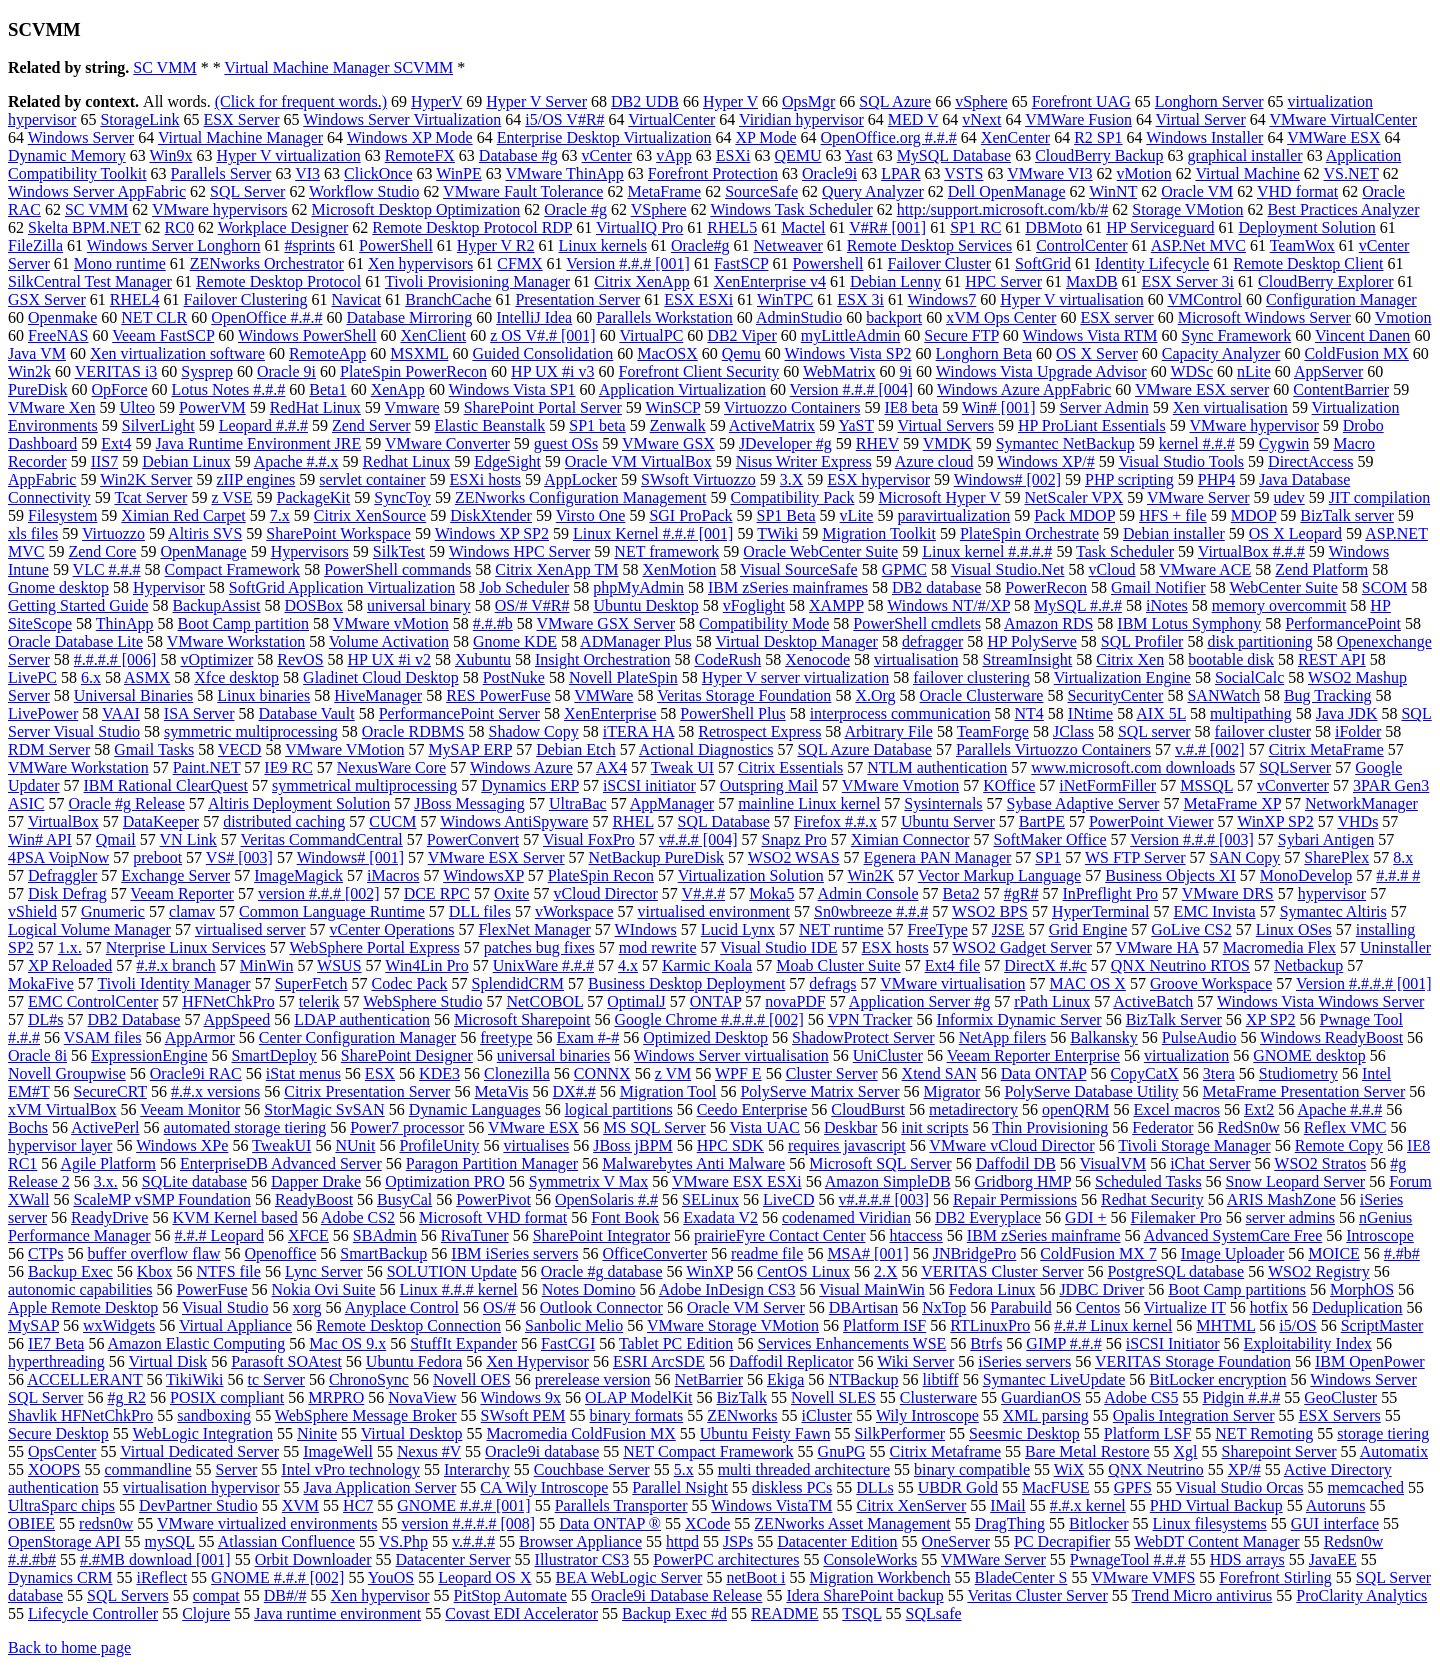 This screenshot has height=1673, width=1440. I want to click on Sharepoint Server, so click(1279, 1451).